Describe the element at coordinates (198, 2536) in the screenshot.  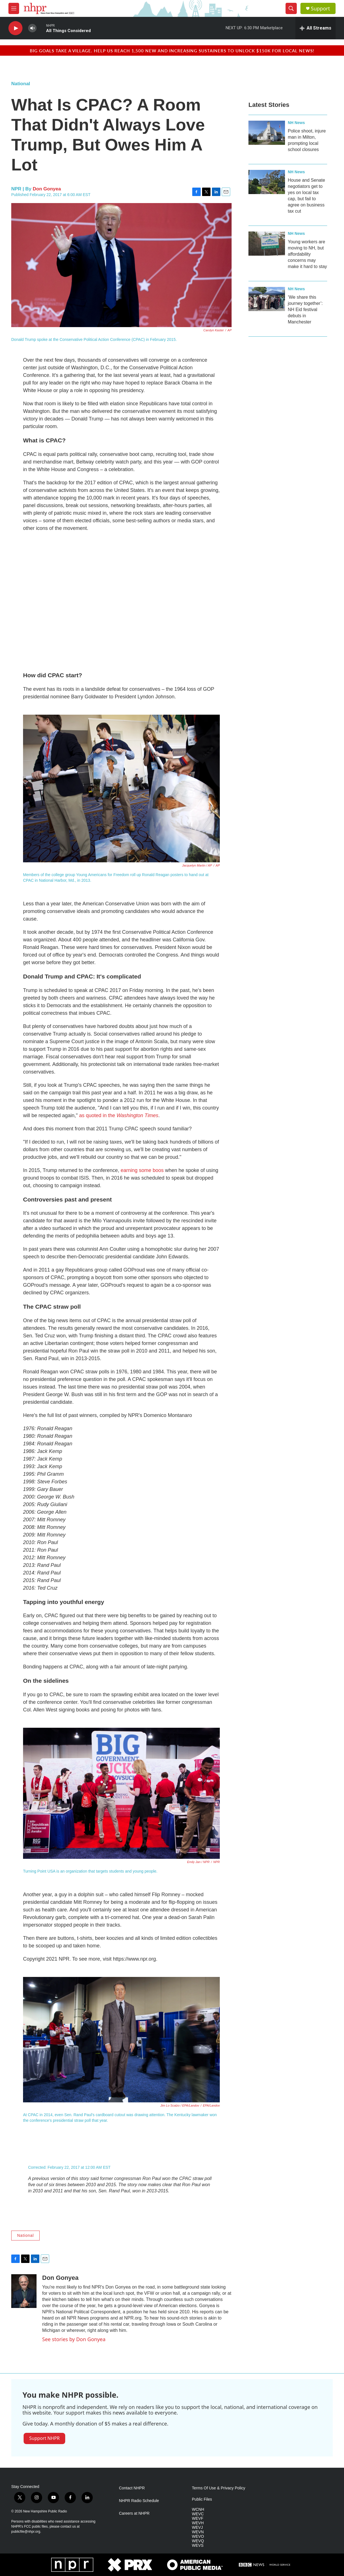
I see `WEVO` at that location.